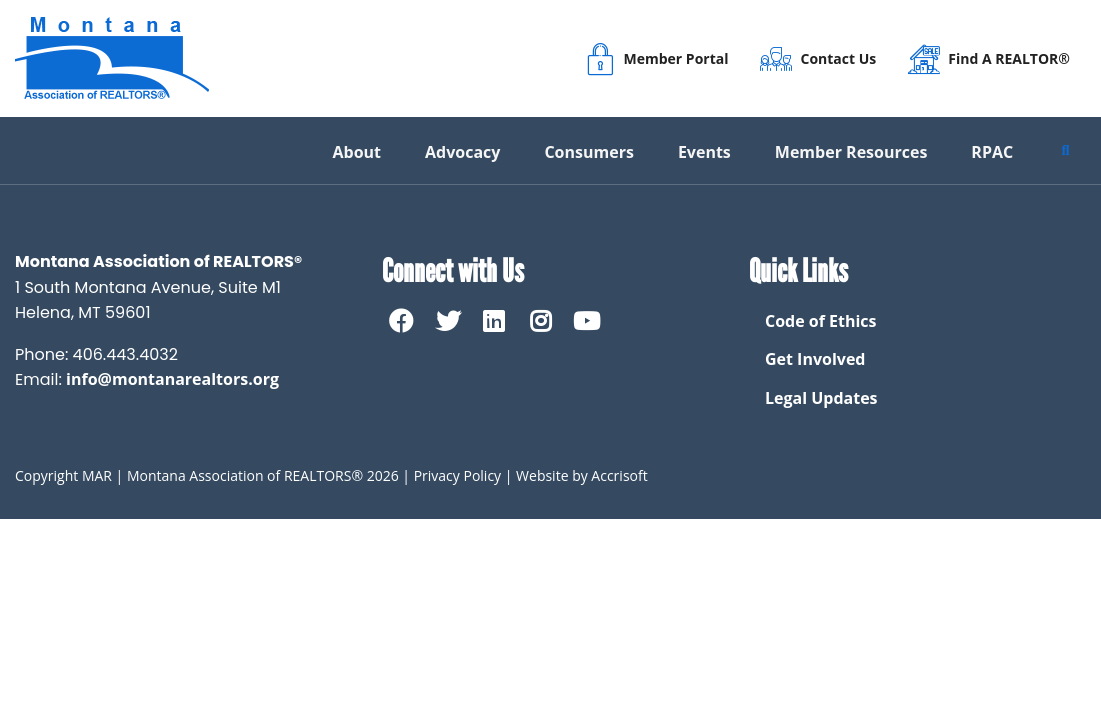  Describe the element at coordinates (457, 475) in the screenshot. I see `Privacy Policy` at that location.